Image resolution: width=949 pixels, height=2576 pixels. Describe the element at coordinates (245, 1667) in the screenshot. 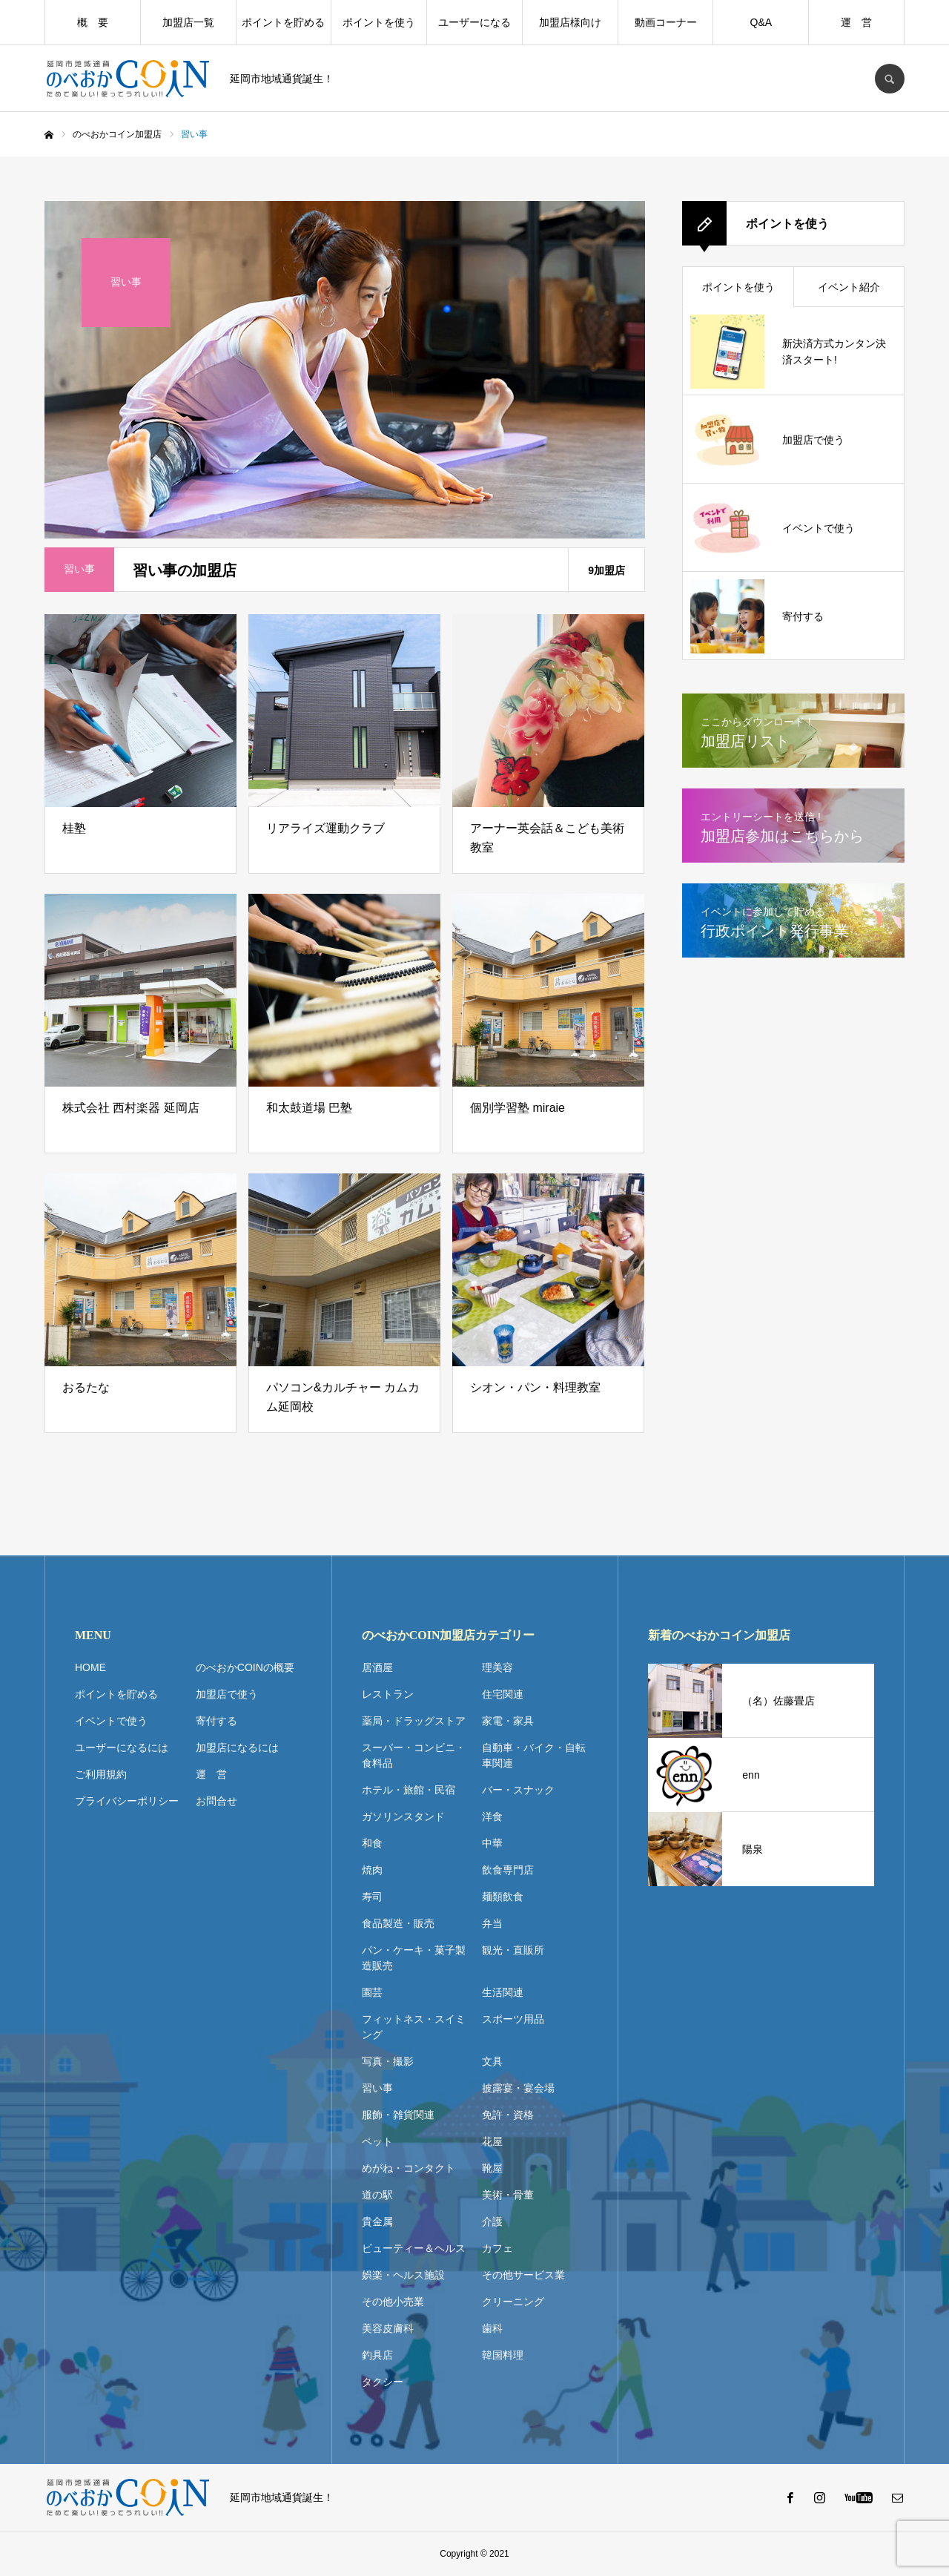

I see `のべおかCOINの概要` at that location.